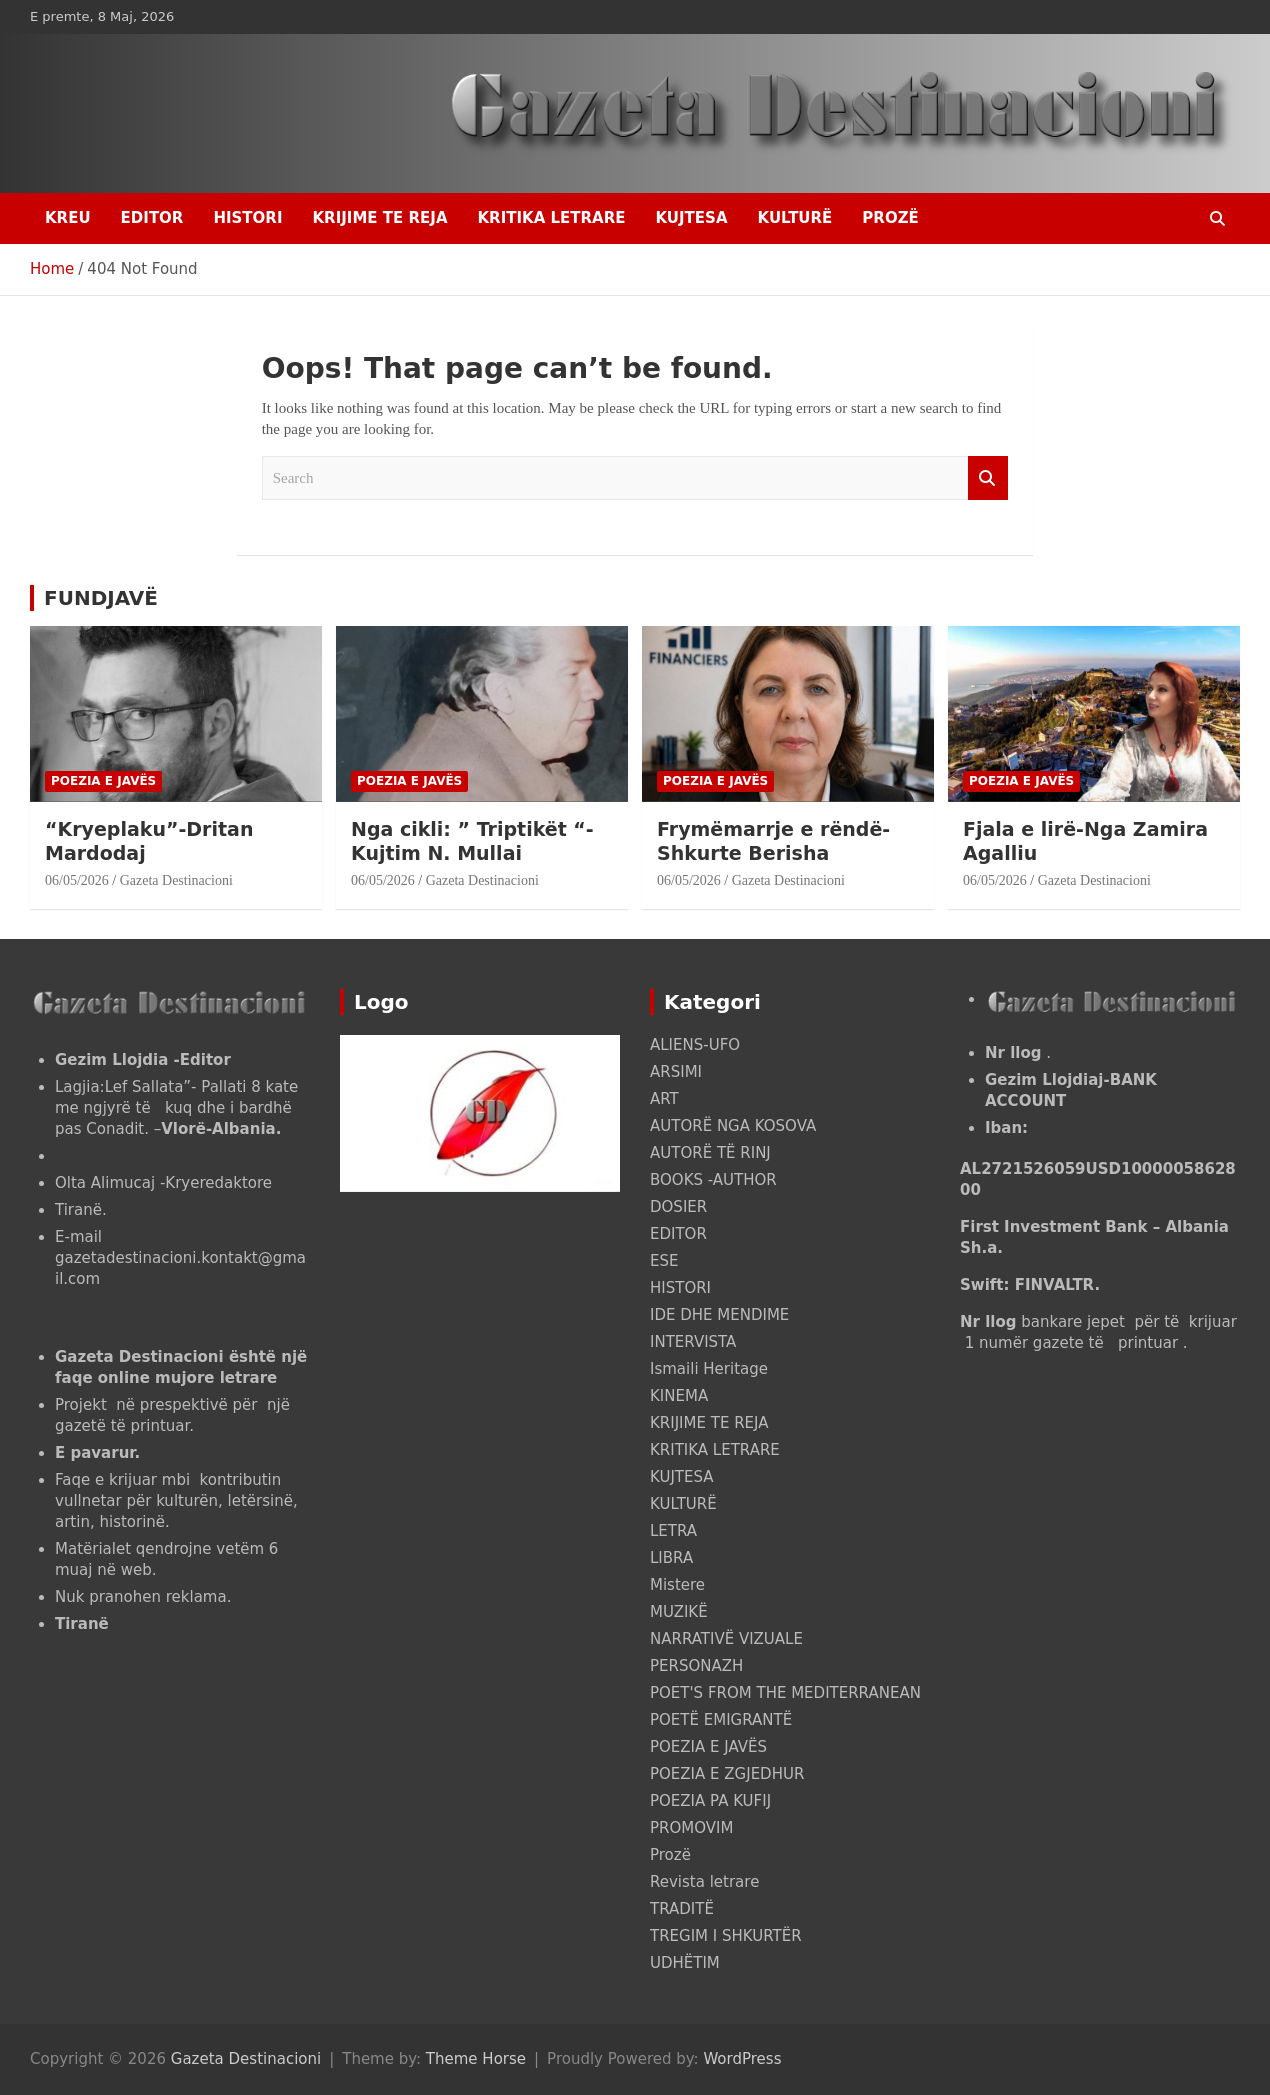 Image resolution: width=1270 pixels, height=2095 pixels. What do you see at coordinates (726, 1936) in the screenshot?
I see `TREGIM I SHKURTËR` at bounding box center [726, 1936].